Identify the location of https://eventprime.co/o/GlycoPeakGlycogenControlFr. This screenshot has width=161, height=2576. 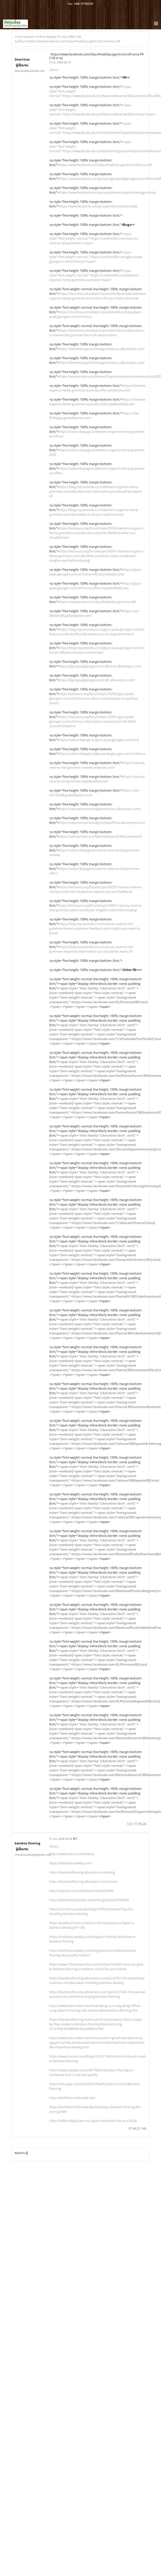
(98, 602).